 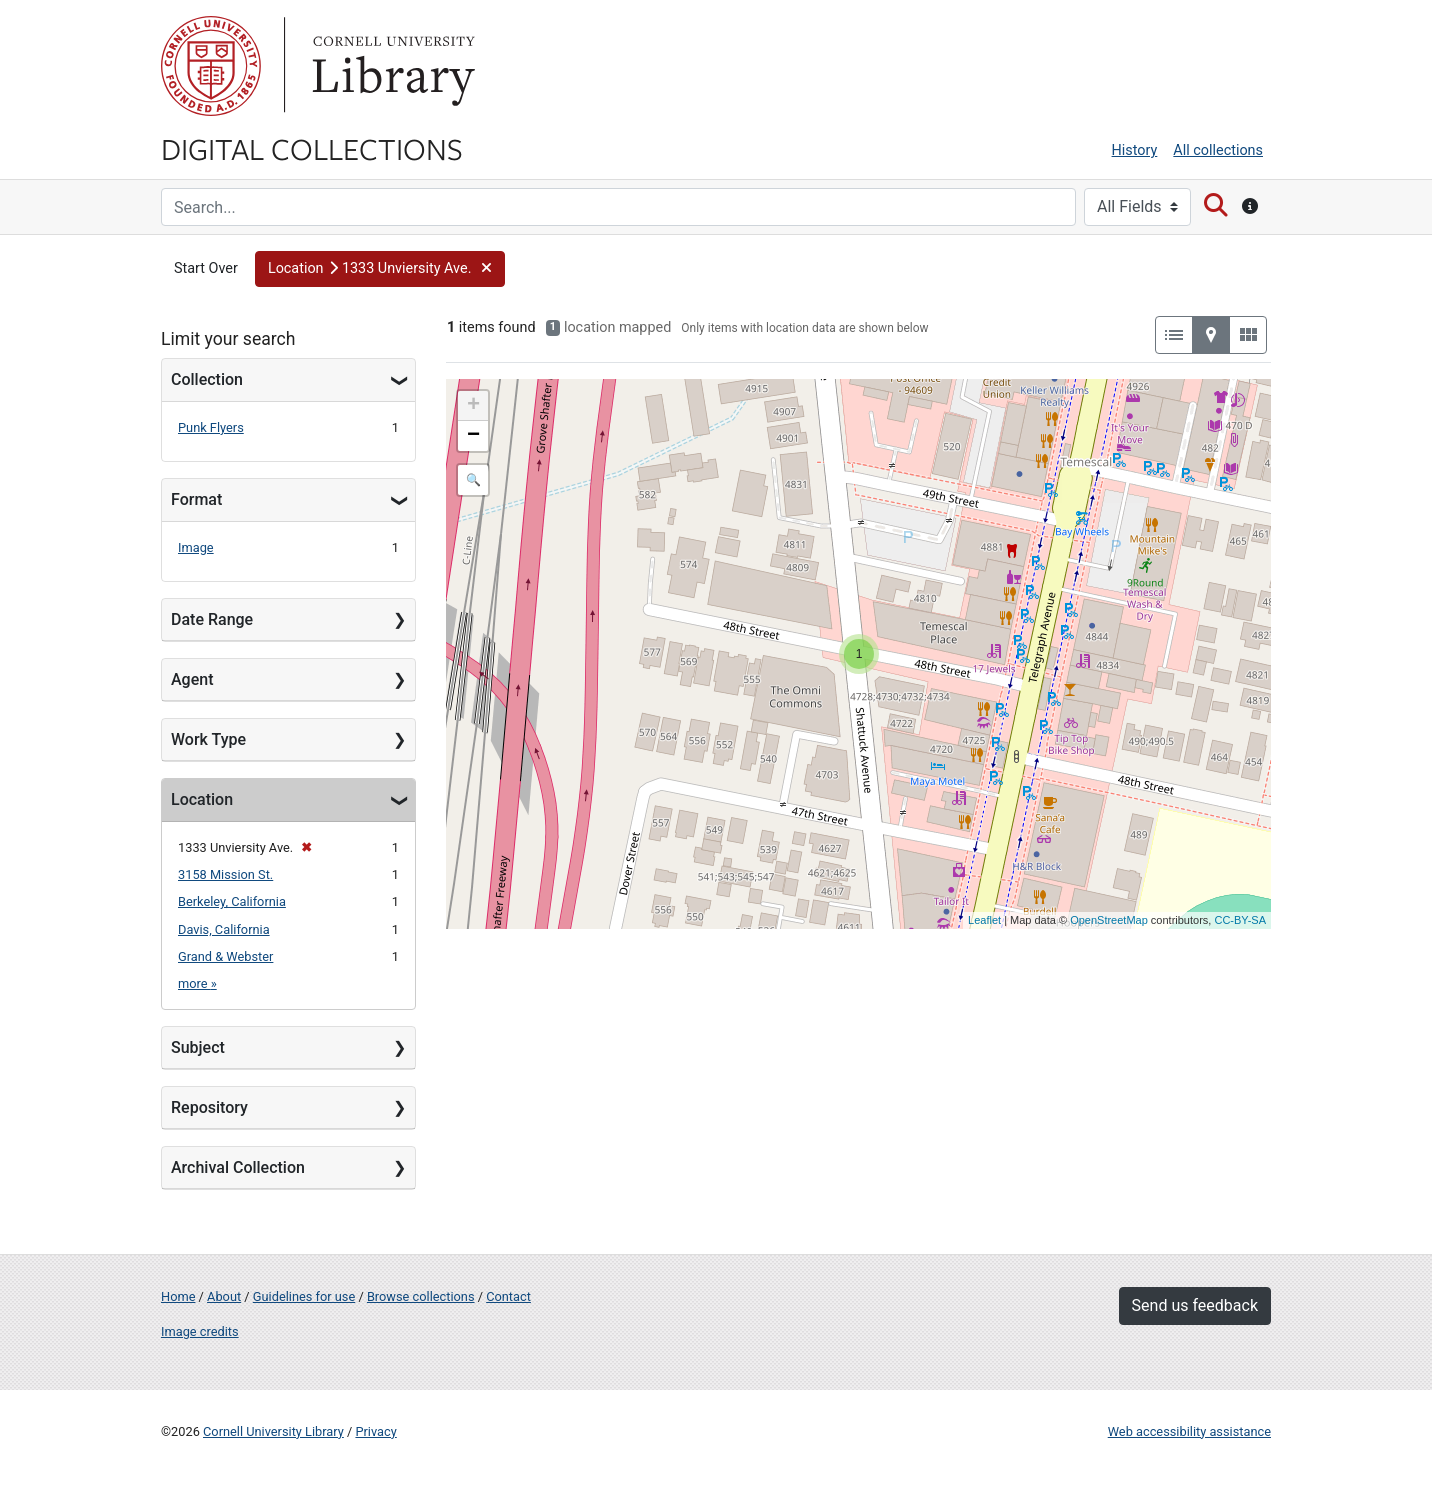 What do you see at coordinates (421, 1296) in the screenshot?
I see `Browse collections` at bounding box center [421, 1296].